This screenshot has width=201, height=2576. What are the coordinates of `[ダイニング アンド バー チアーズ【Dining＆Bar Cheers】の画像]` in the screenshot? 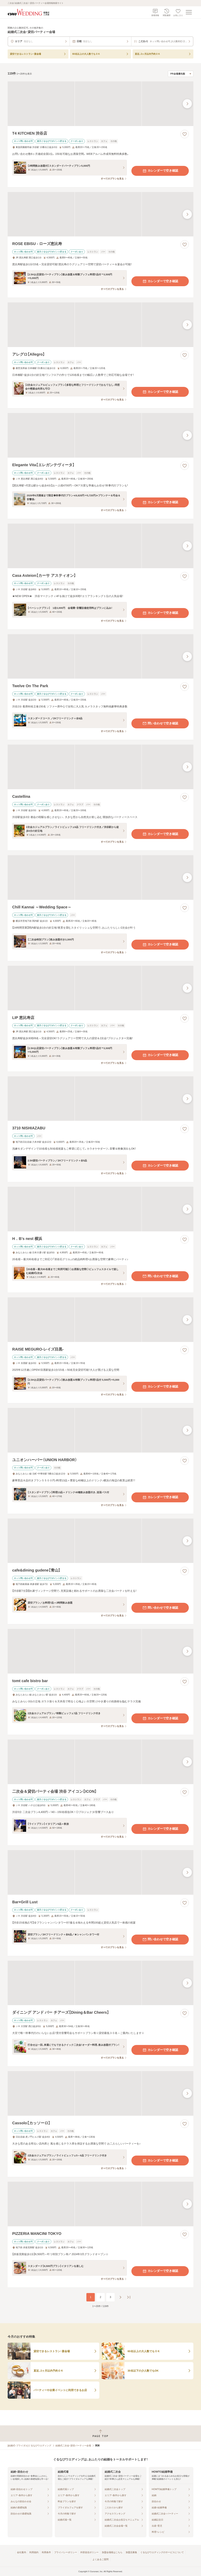 It's located at (100, 1983).